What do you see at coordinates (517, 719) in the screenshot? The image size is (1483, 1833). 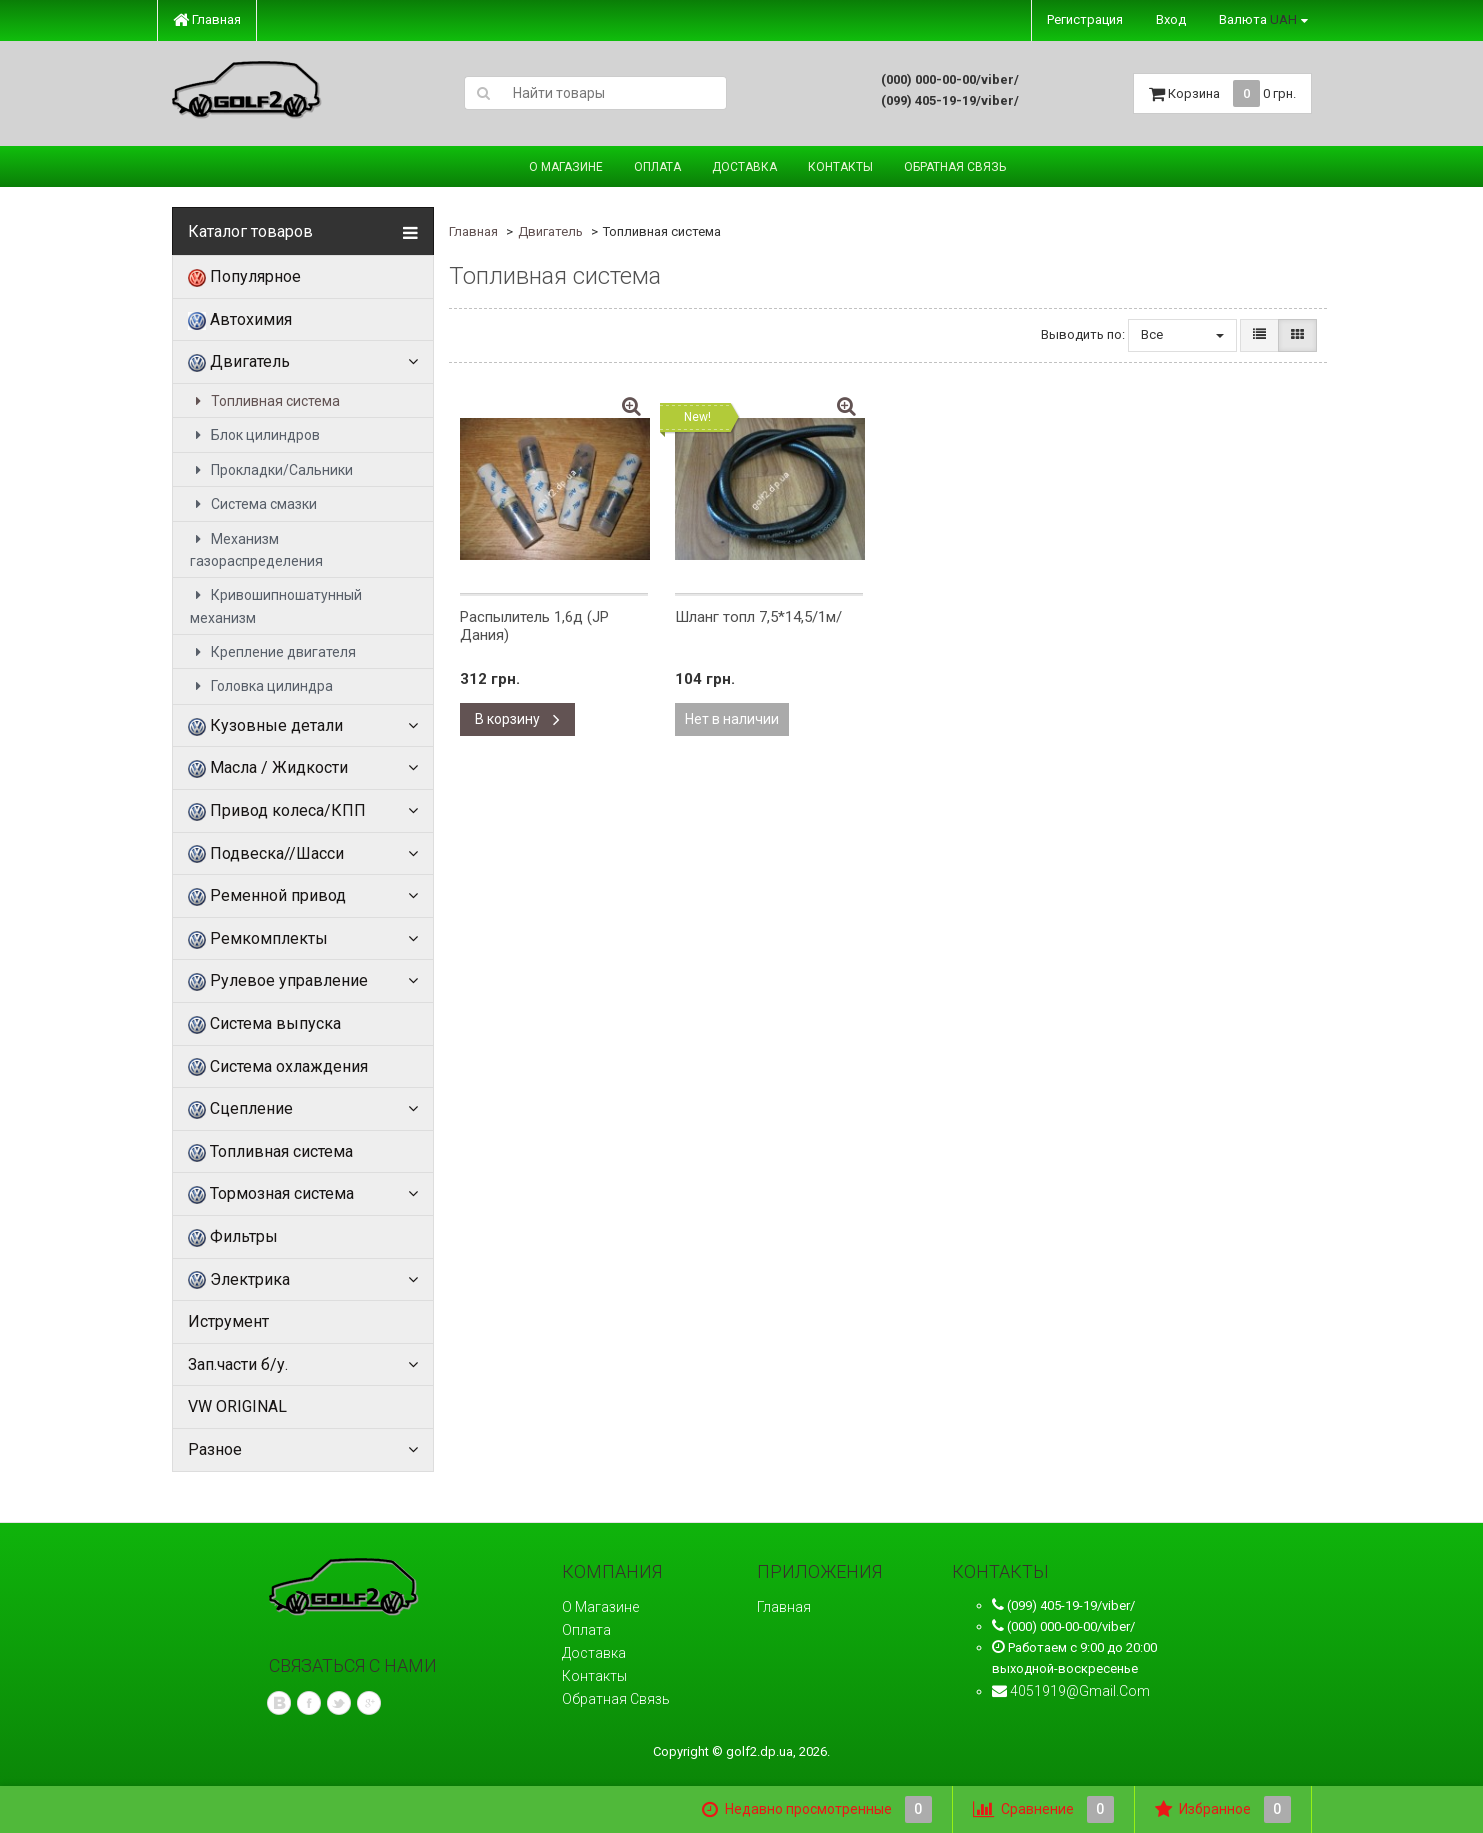 I see `В корзину` at bounding box center [517, 719].